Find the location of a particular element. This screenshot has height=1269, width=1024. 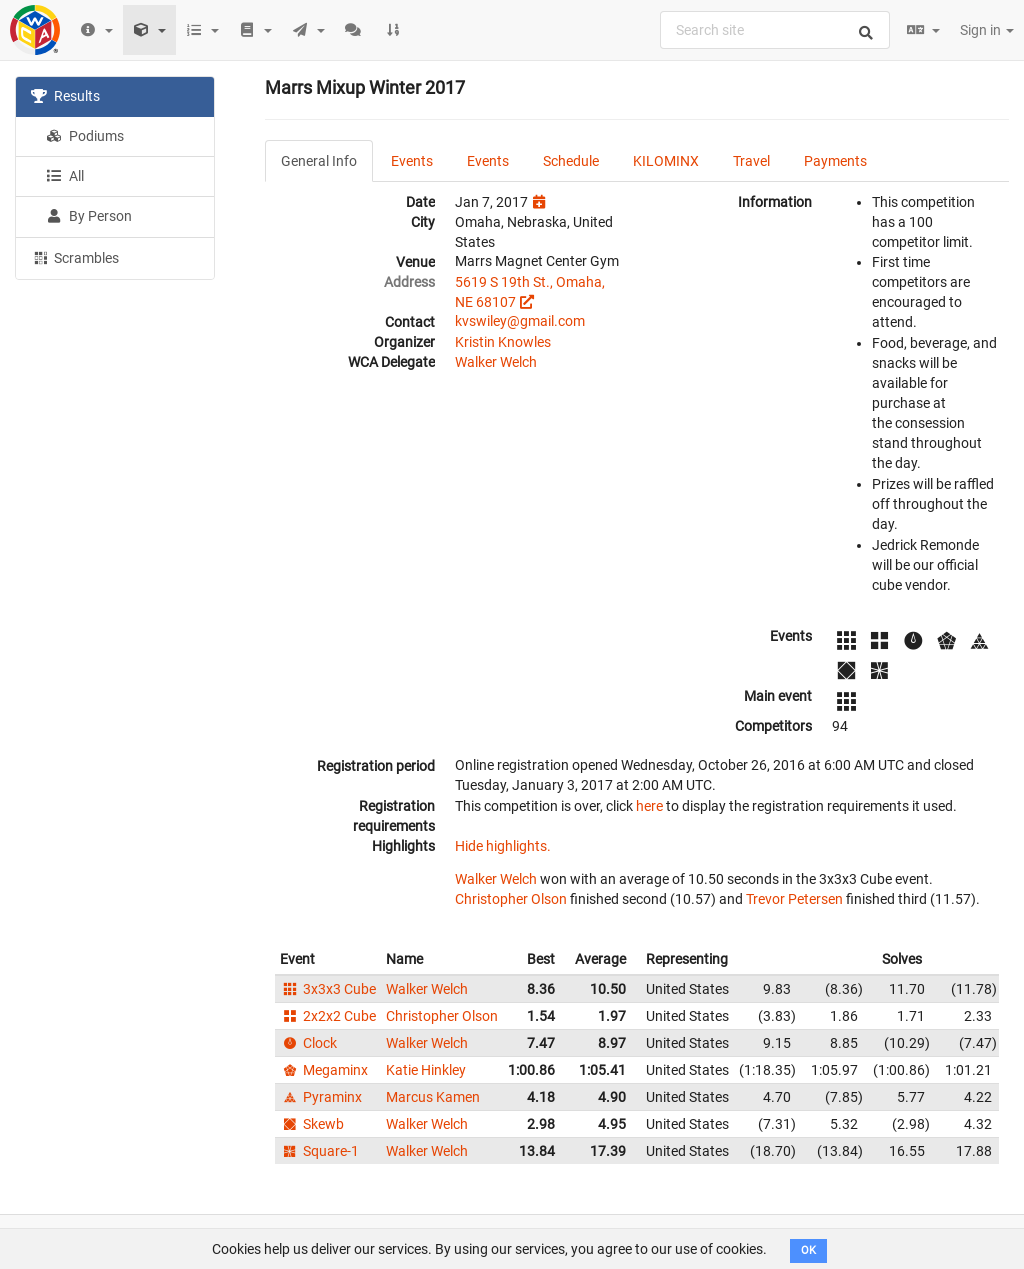

Schedule is located at coordinates (571, 161).